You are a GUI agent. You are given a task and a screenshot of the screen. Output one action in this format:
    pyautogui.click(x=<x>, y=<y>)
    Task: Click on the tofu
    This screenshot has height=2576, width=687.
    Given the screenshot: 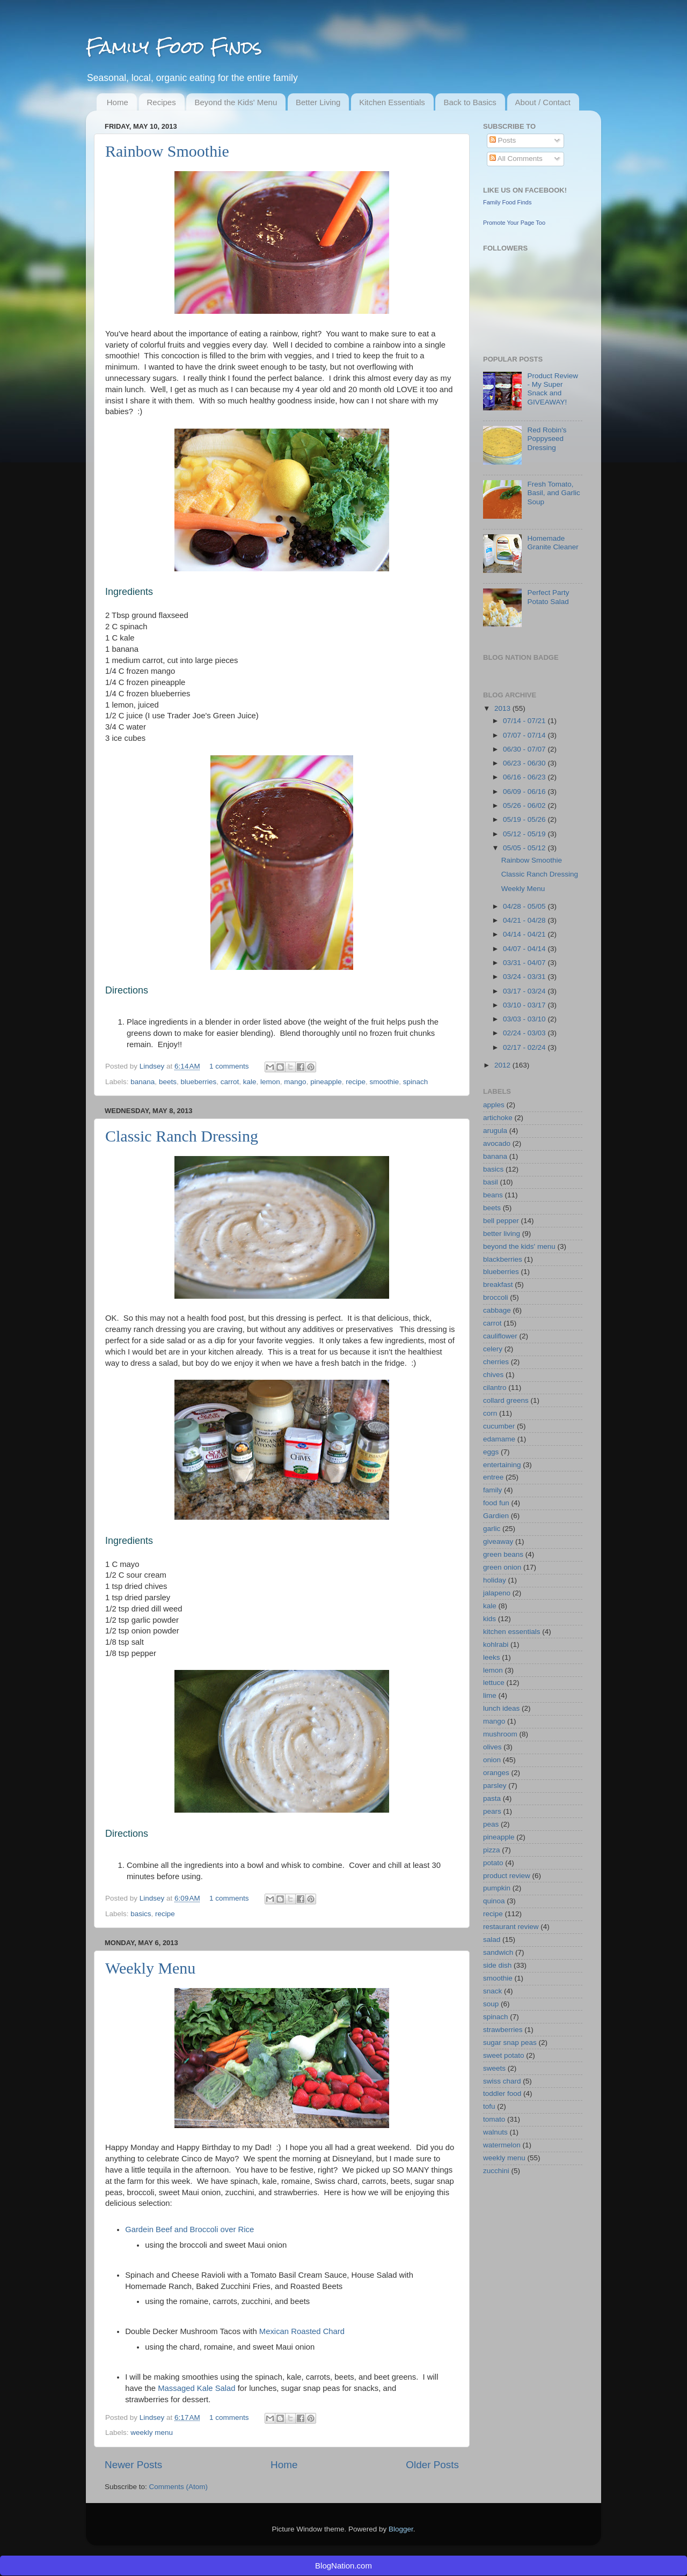 What is the action you would take?
    pyautogui.click(x=489, y=2106)
    